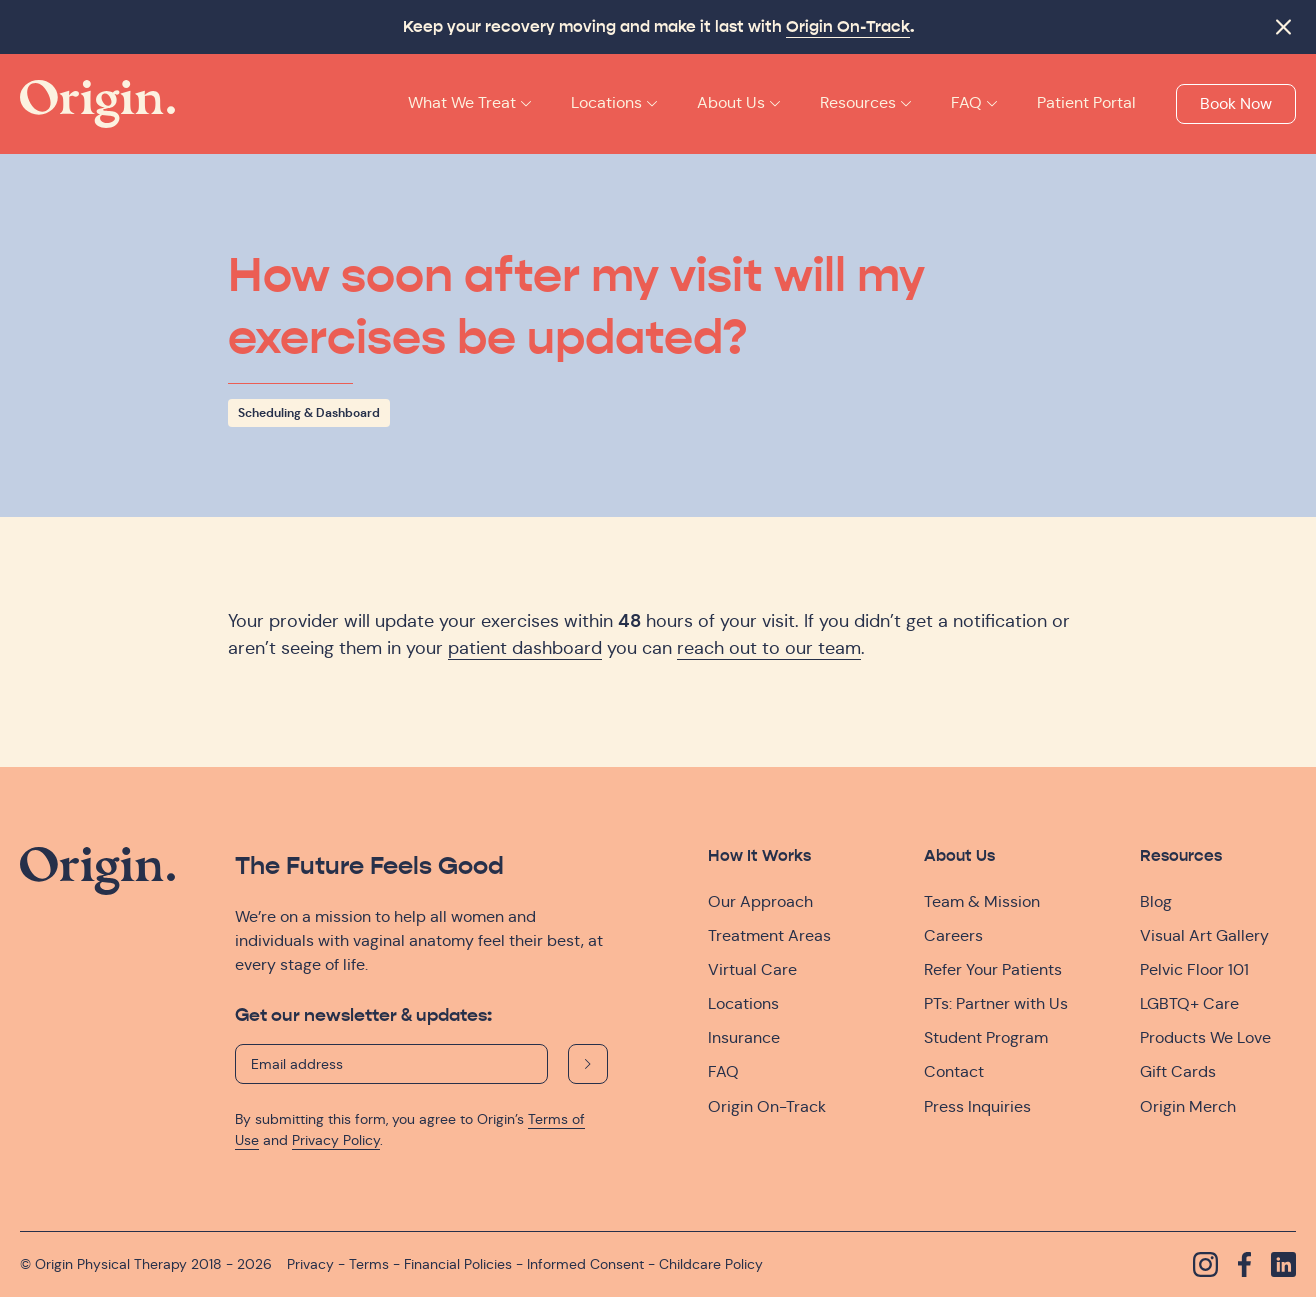 This screenshot has width=1316, height=1297. I want to click on Products We Love, so click(1205, 1037).